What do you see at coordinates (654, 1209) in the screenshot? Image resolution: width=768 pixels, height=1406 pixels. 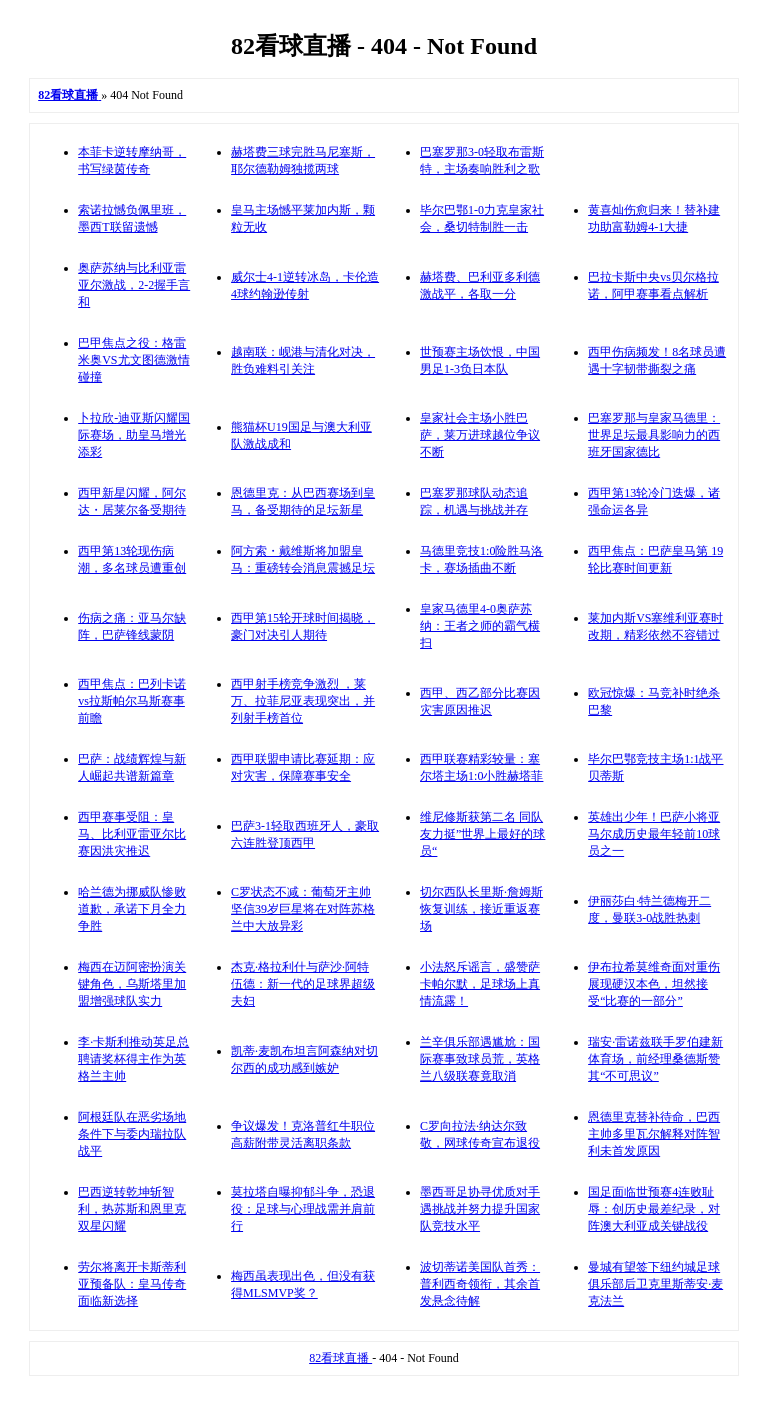 I see `国足面临世预赛4连败耻辱：创历史最差纪录，对阵澳大利亚成关键战役` at bounding box center [654, 1209].